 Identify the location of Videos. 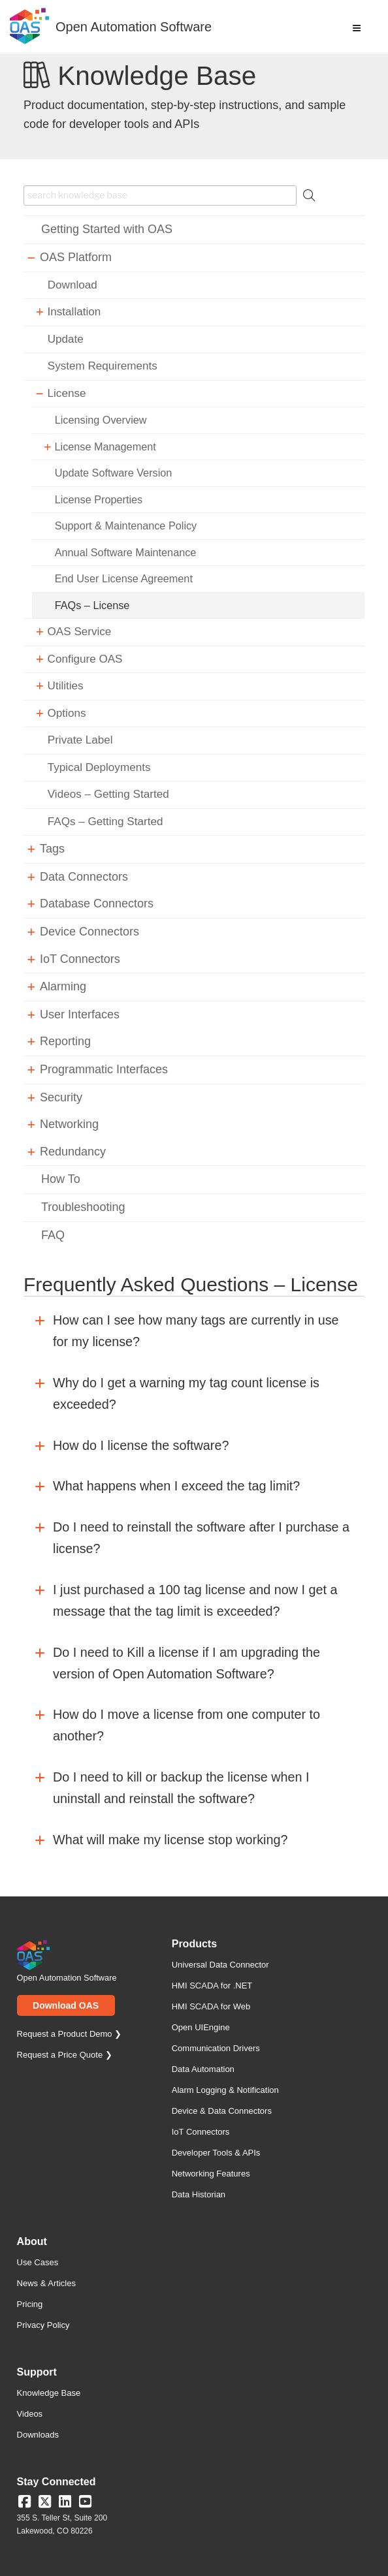
(30, 2414).